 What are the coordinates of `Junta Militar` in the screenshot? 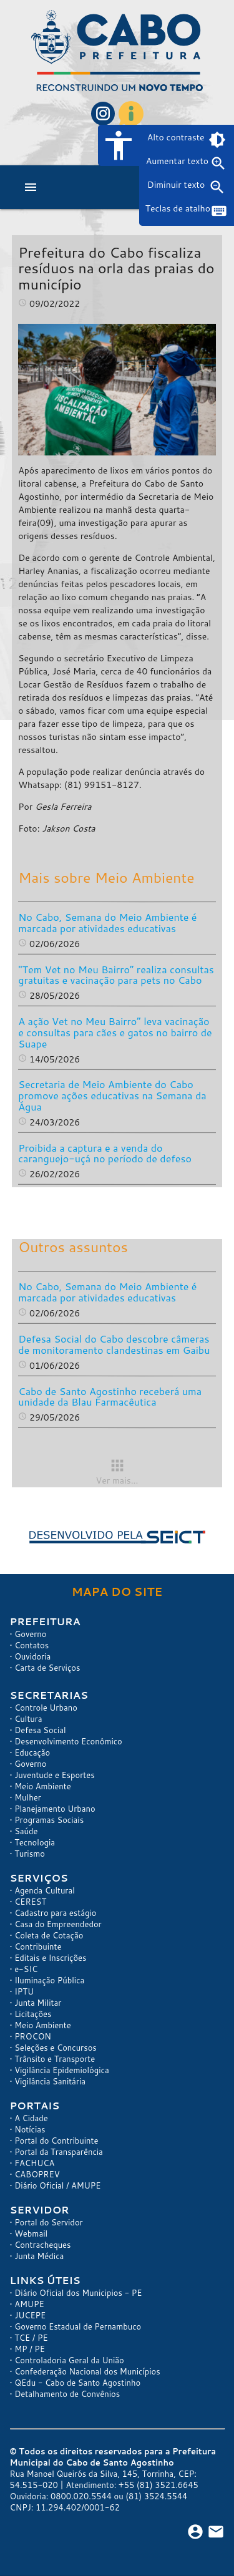 It's located at (37, 2002).